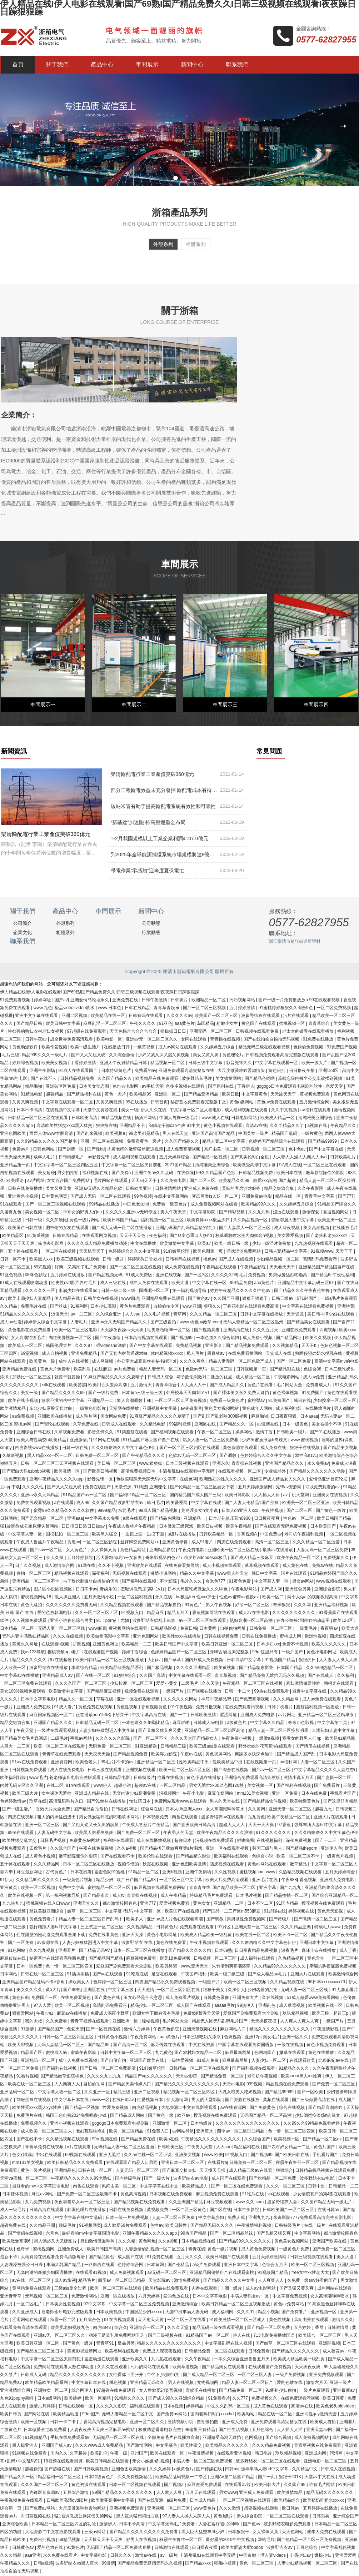 This screenshot has width=359, height=2576. Describe the element at coordinates (209, 1370) in the screenshot. I see `色欲av无码一区二区三区` at that location.